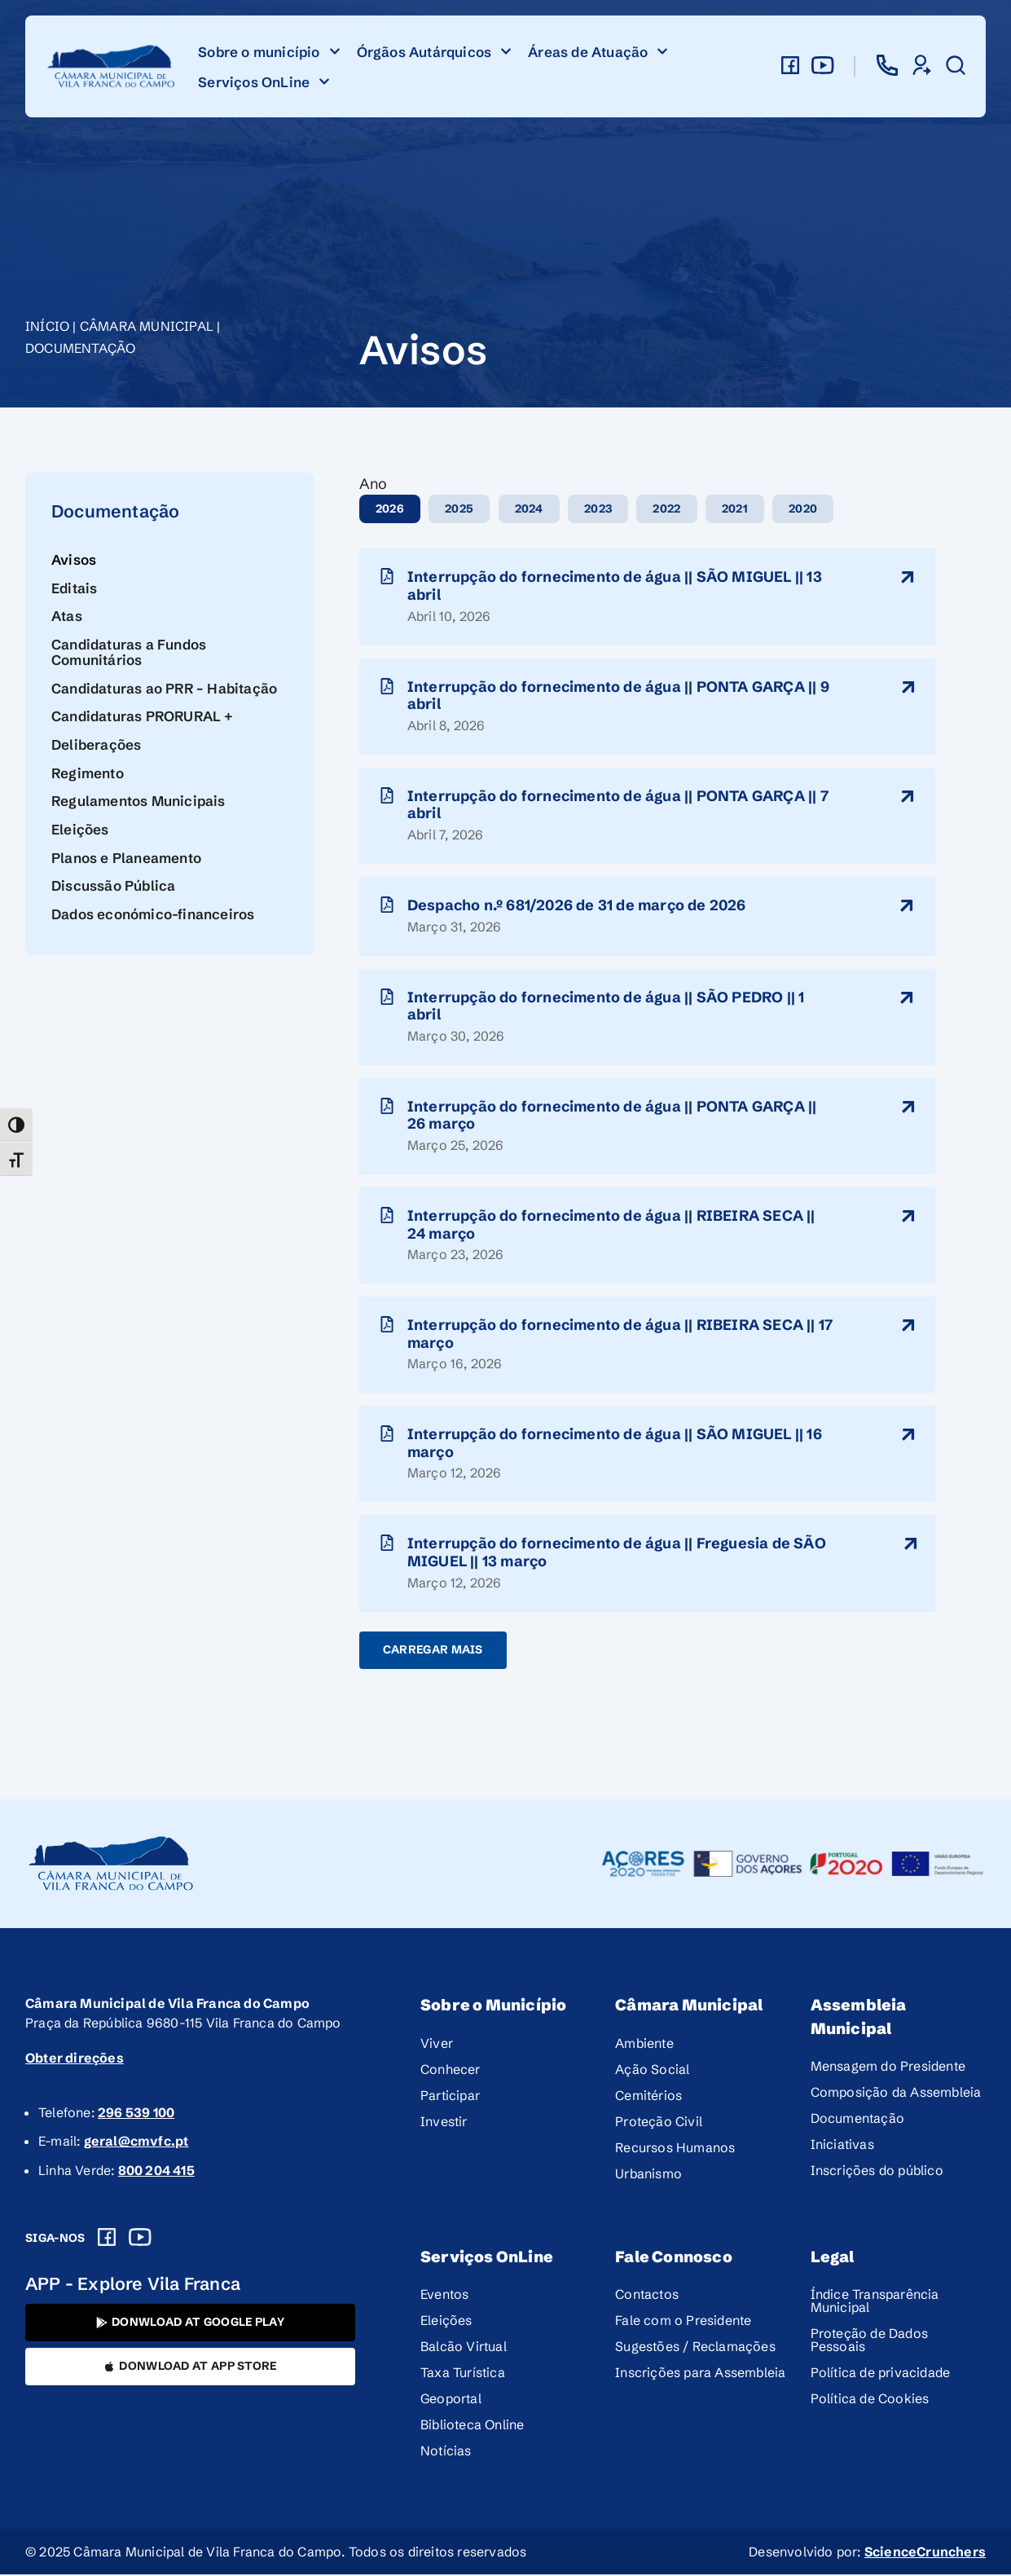 The width and height of the screenshot is (1011, 2576). What do you see at coordinates (887, 65) in the screenshot?
I see `[contactos]` at bounding box center [887, 65].